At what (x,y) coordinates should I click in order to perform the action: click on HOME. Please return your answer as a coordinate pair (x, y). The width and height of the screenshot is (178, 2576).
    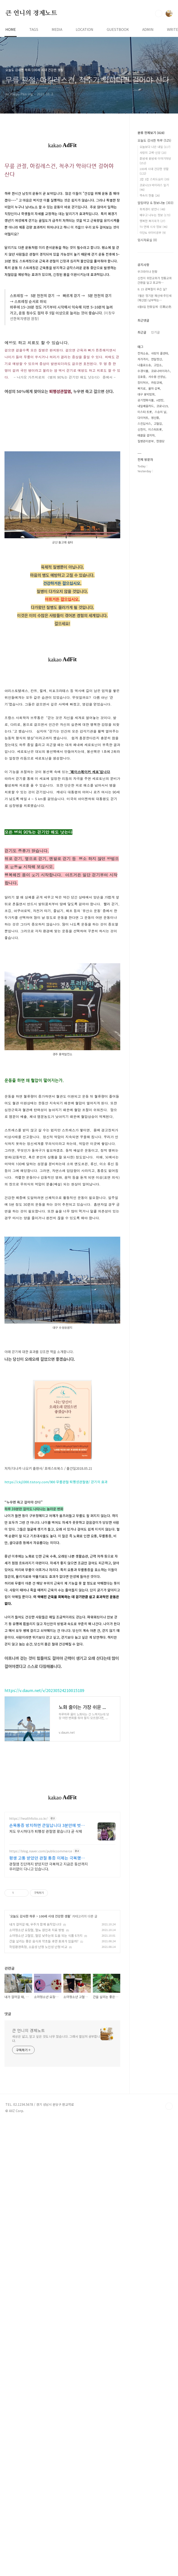
    Looking at the image, I should click on (10, 29).